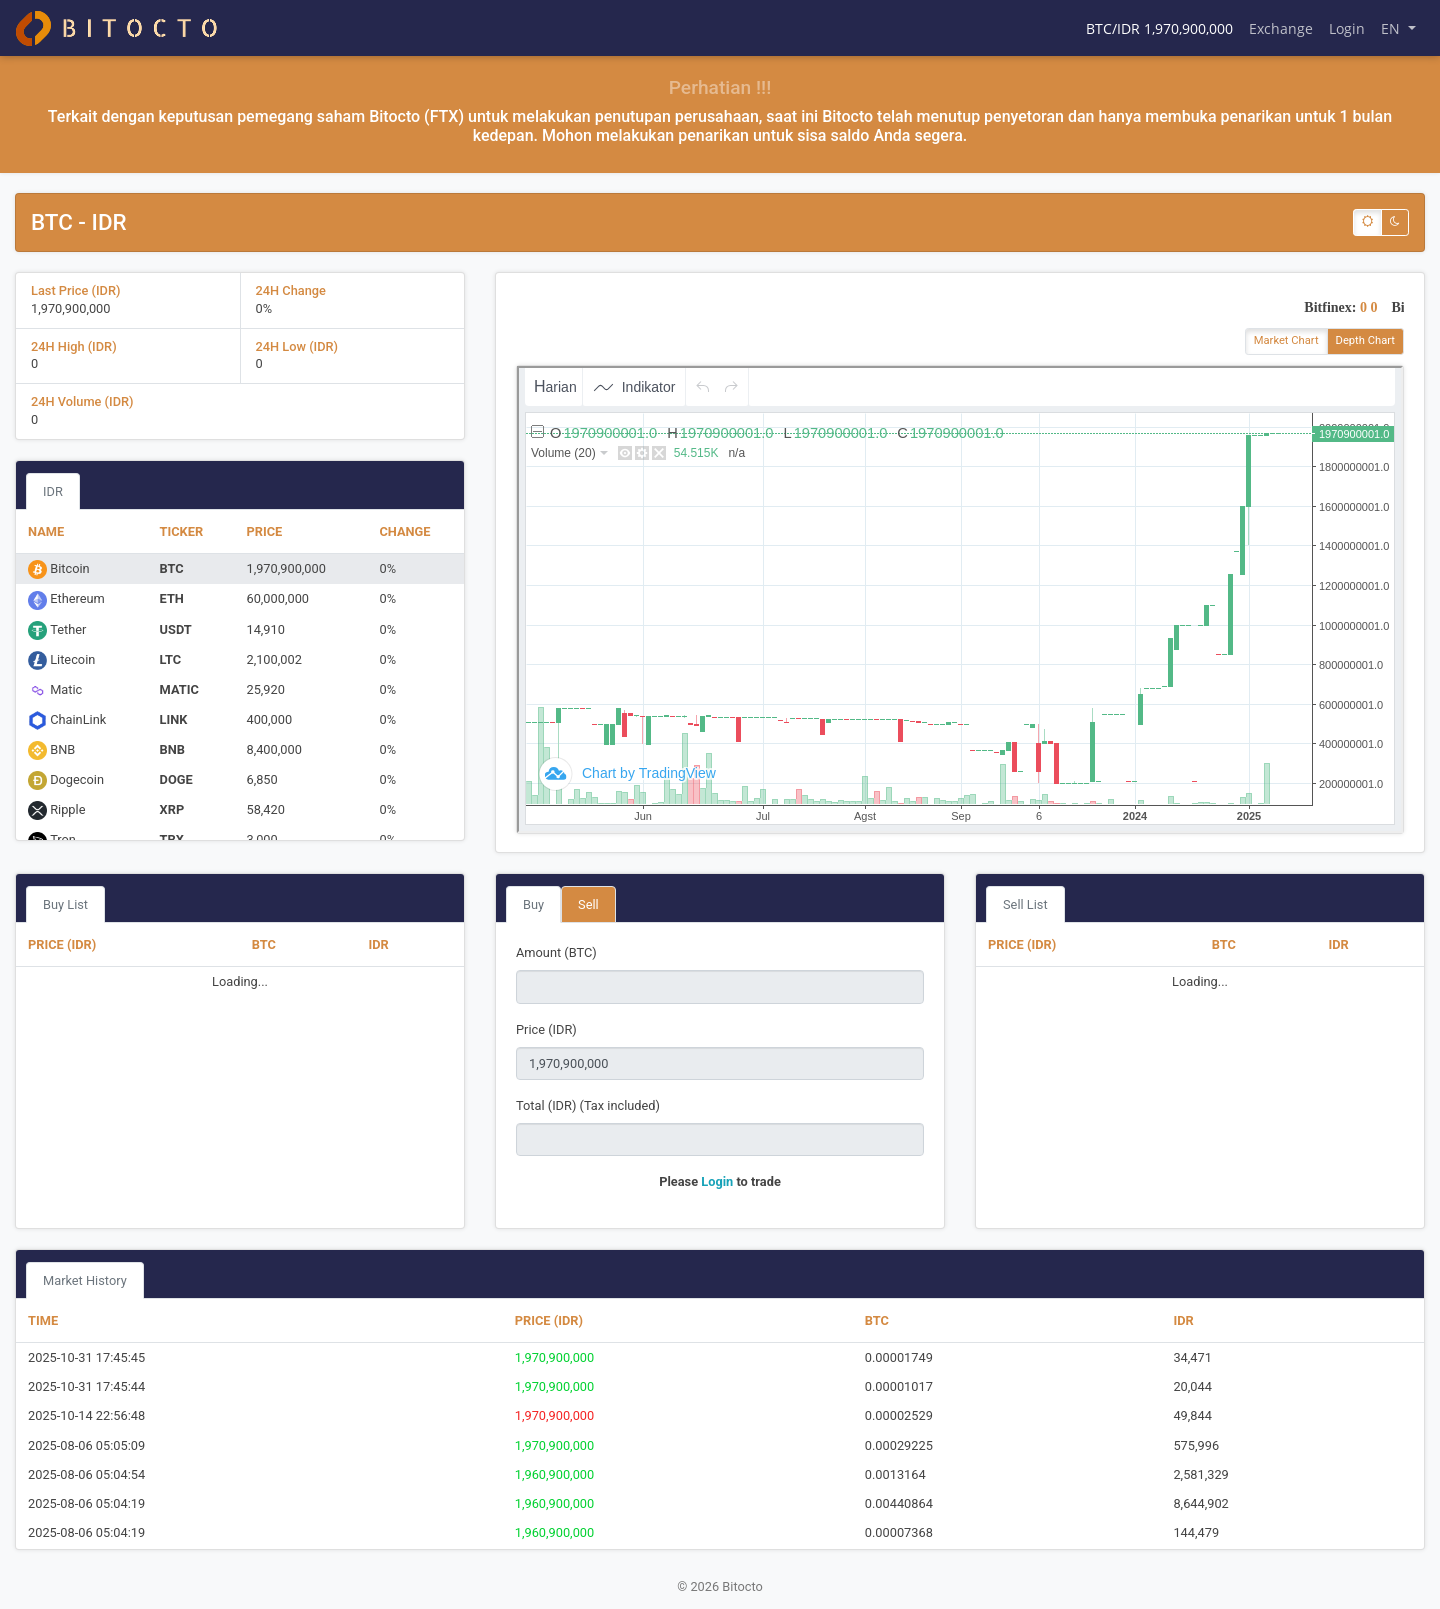 Image resolution: width=1440 pixels, height=1609 pixels. I want to click on Sell, so click(588, 904).